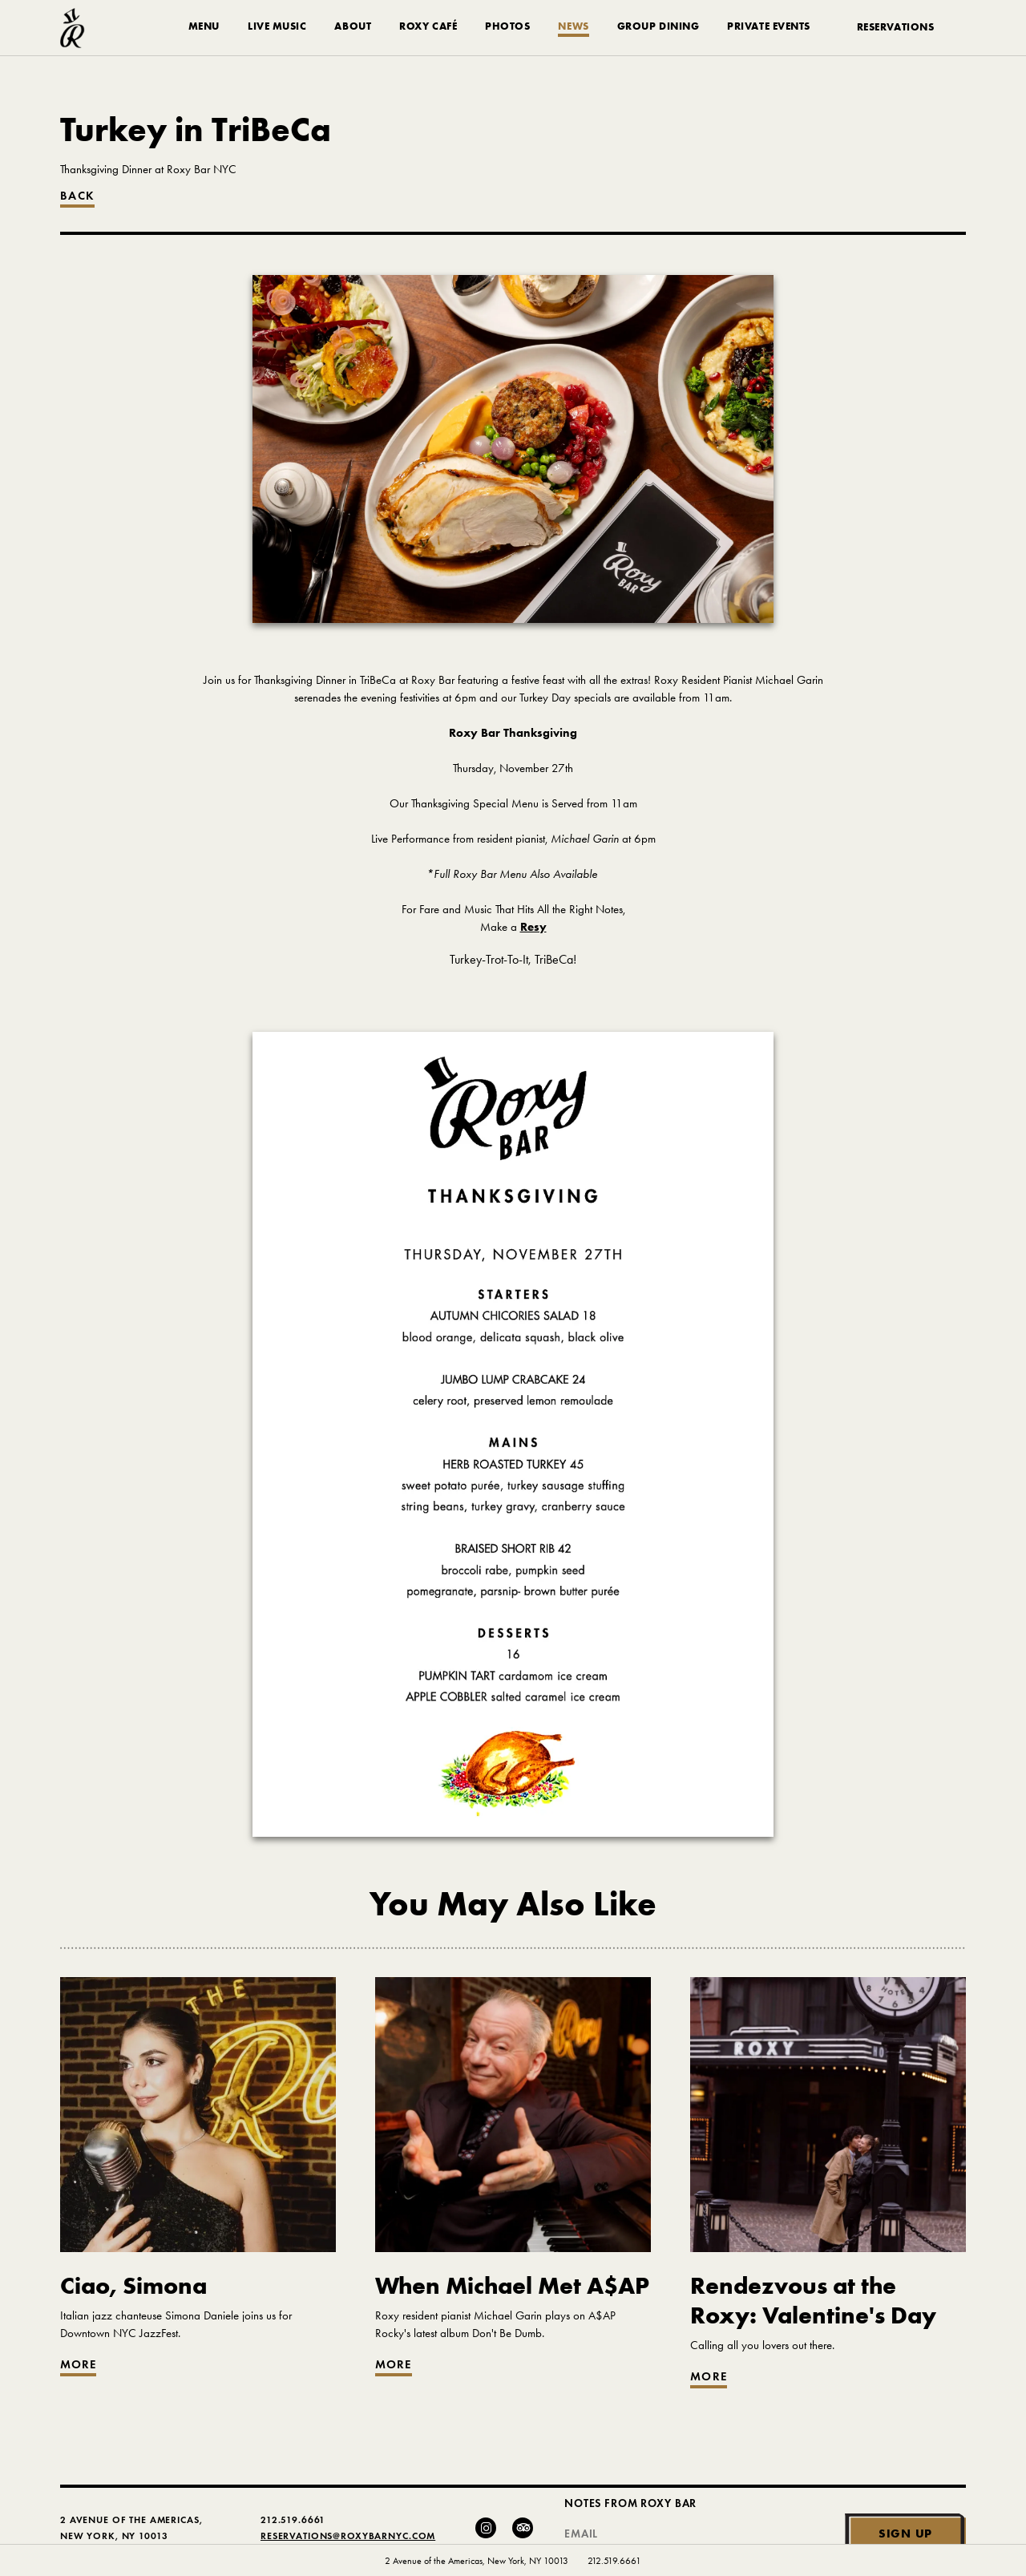 This screenshot has width=1026, height=2576. What do you see at coordinates (204, 25) in the screenshot?
I see `Menu` at bounding box center [204, 25].